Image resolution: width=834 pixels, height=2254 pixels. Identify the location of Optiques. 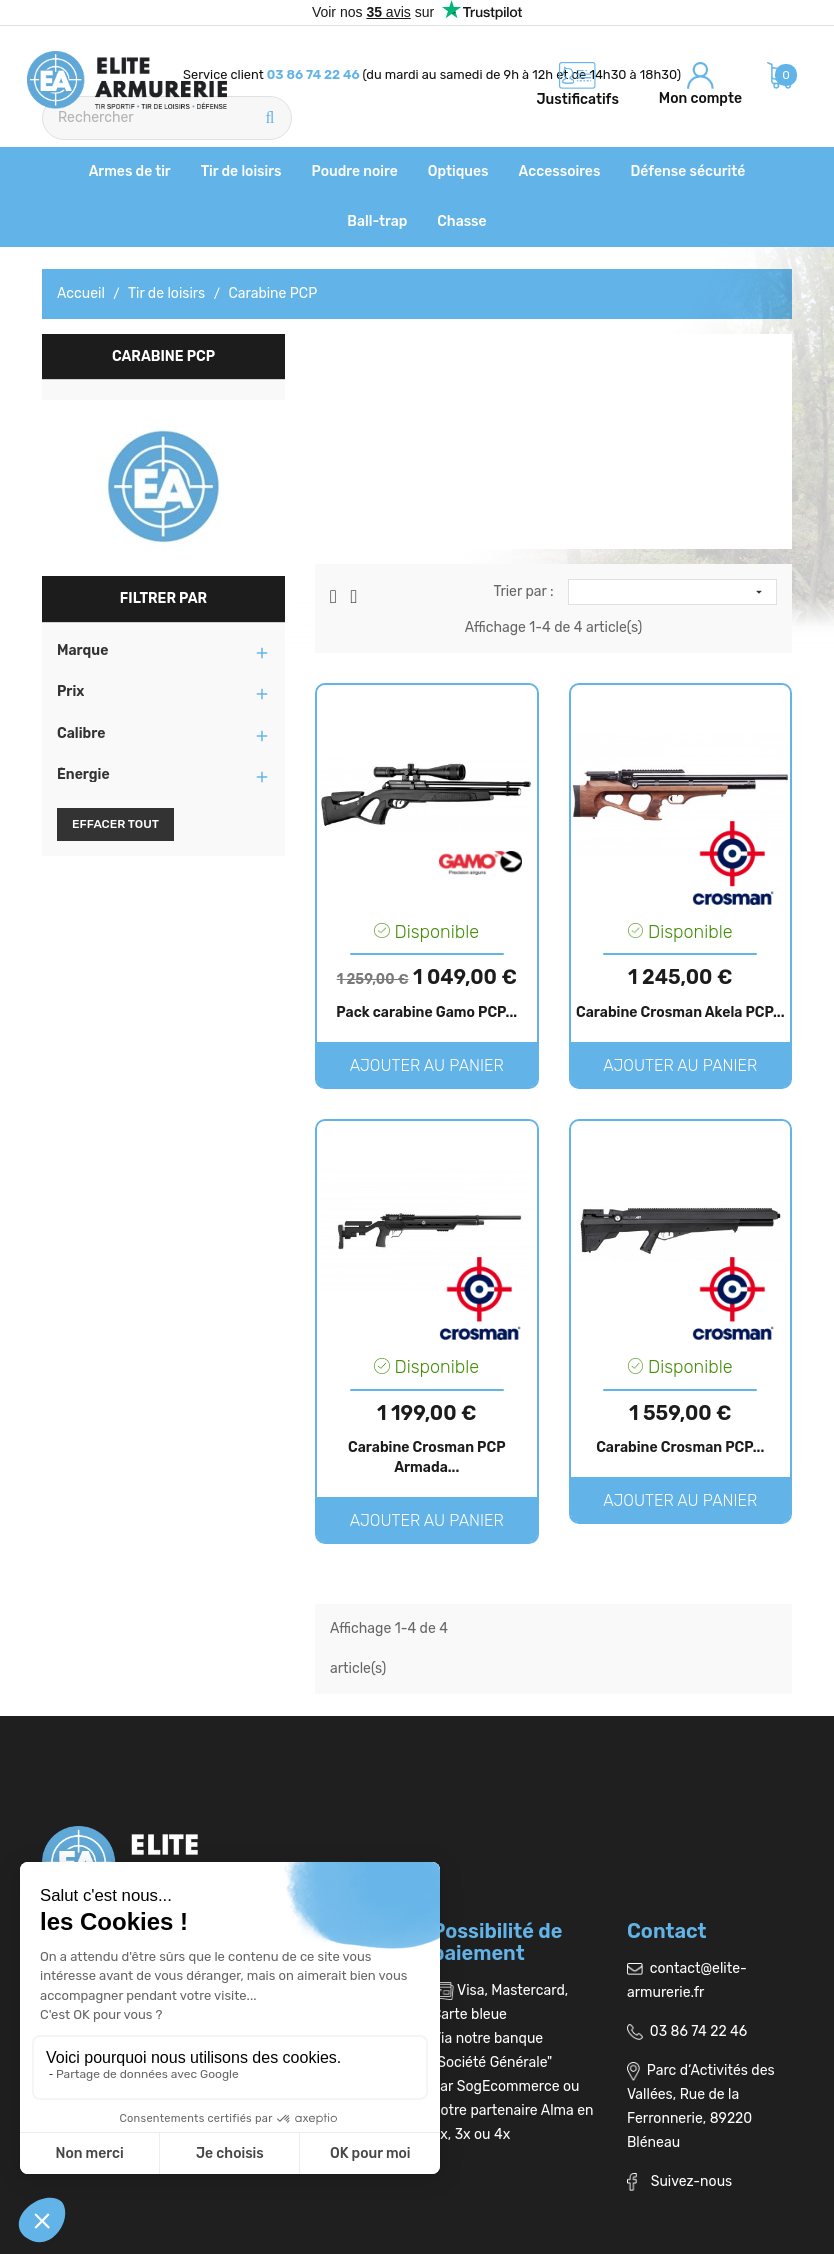
(458, 171).